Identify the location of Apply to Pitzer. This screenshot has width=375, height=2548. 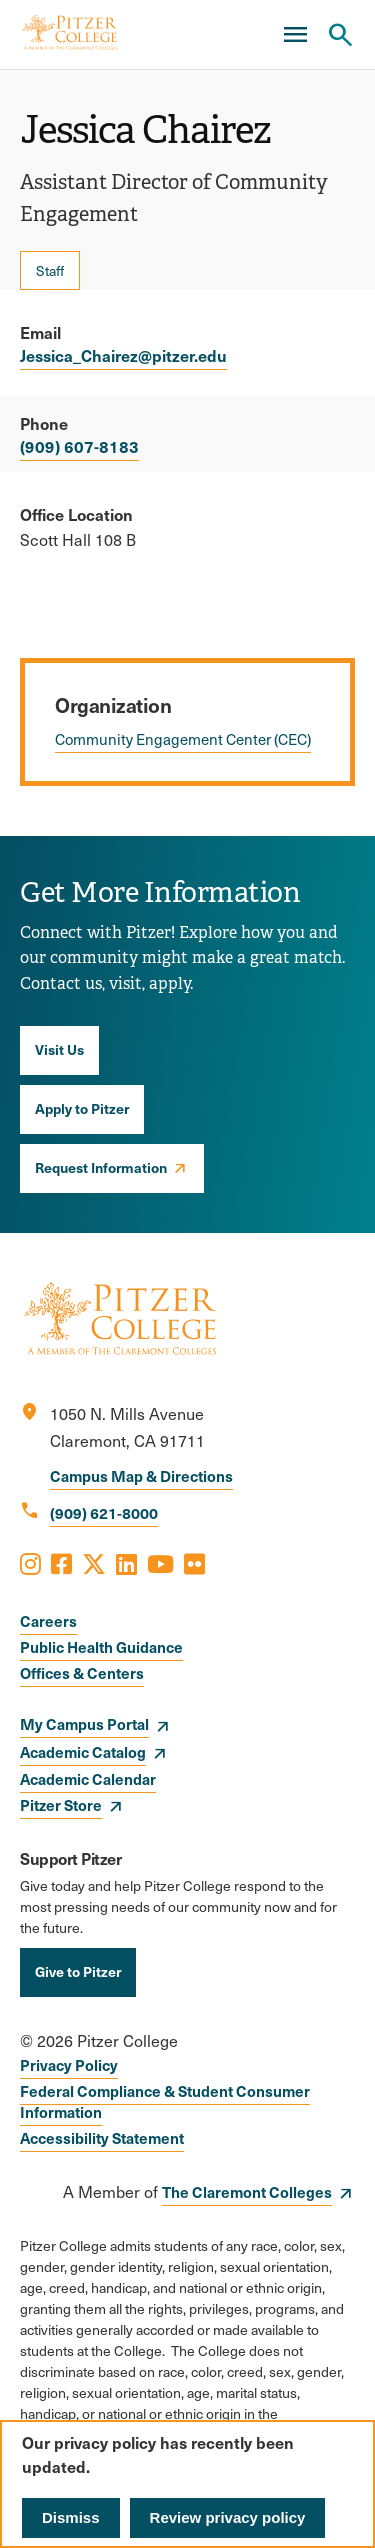
(82, 1108).